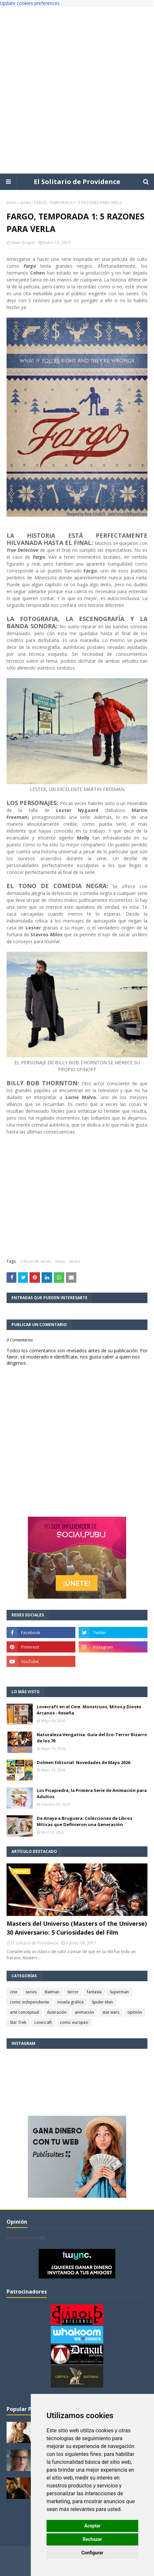 This screenshot has width=154, height=2576. I want to click on Masters del Universo (Masters of the Universe) 30 Aniversario: 5 Curiosidades del Film, so click(77, 1928).